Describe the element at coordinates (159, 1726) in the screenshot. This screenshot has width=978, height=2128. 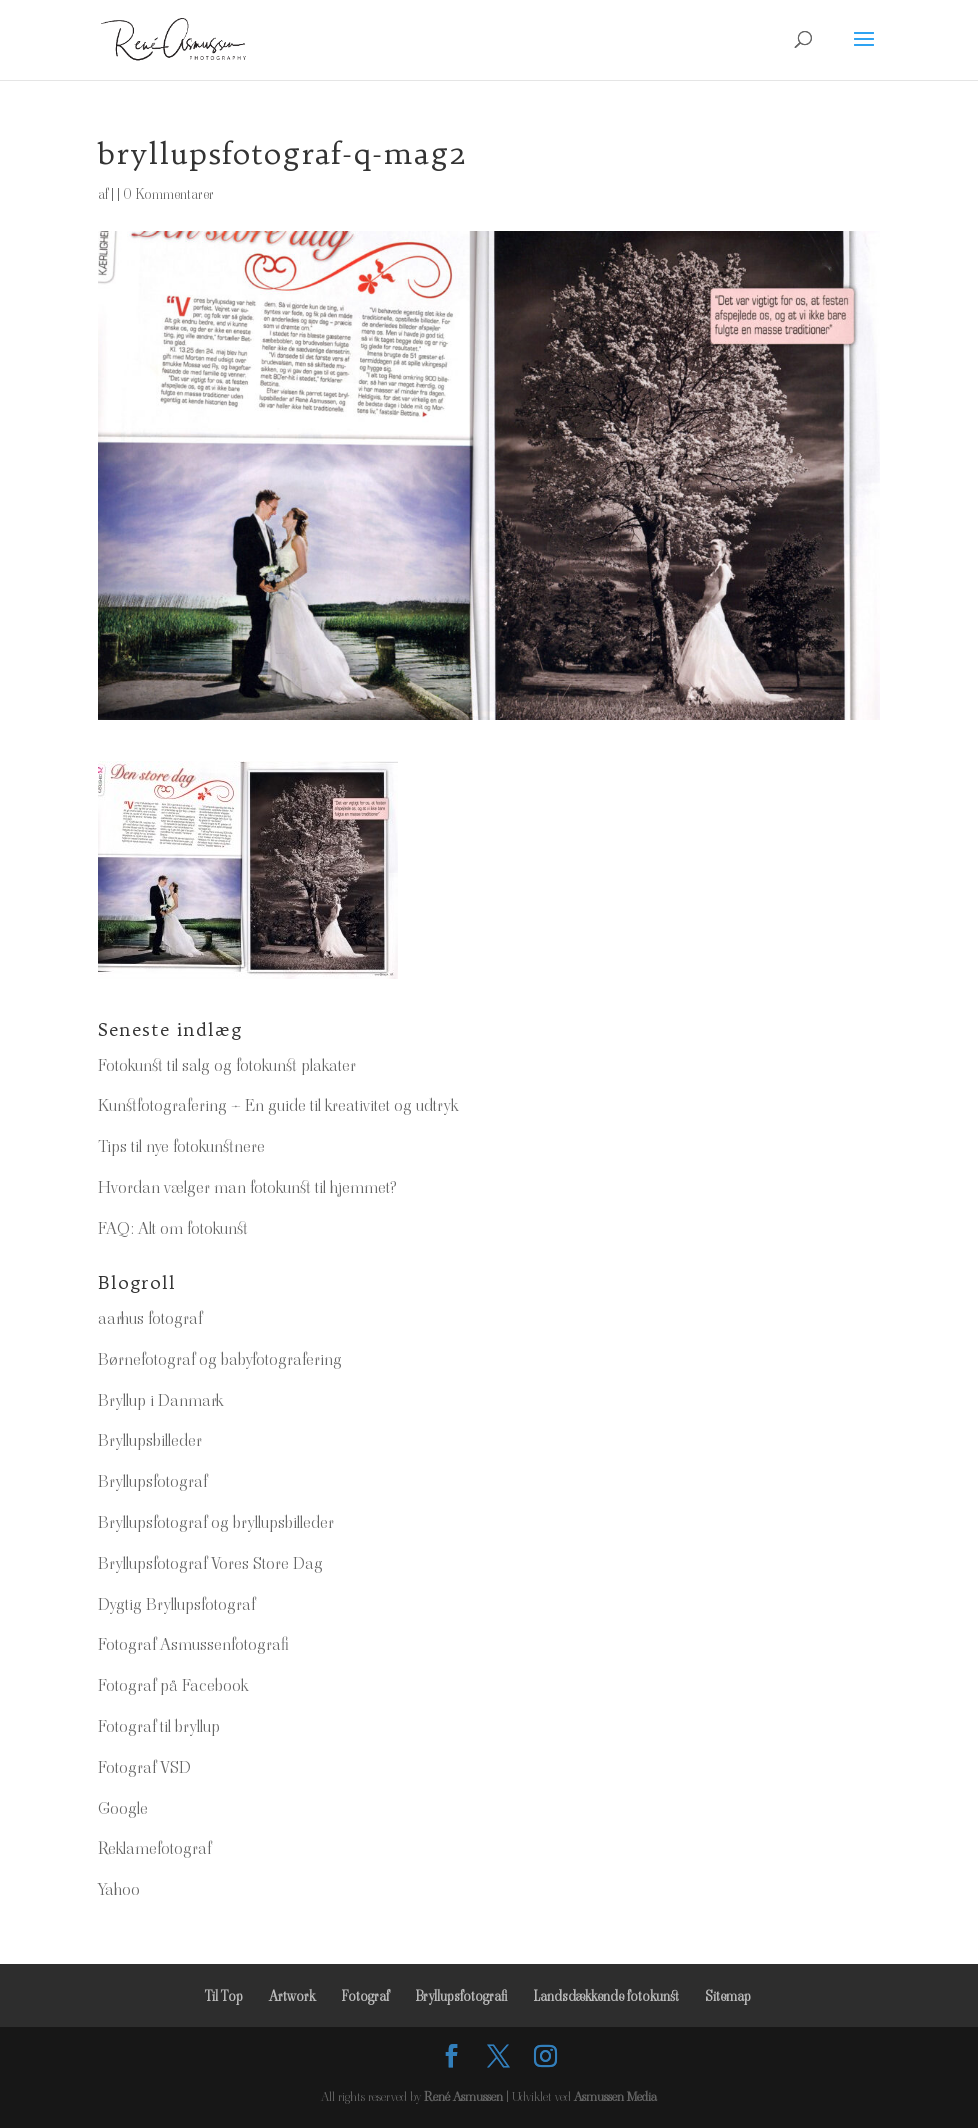
I see `Fotograf til bryllup` at that location.